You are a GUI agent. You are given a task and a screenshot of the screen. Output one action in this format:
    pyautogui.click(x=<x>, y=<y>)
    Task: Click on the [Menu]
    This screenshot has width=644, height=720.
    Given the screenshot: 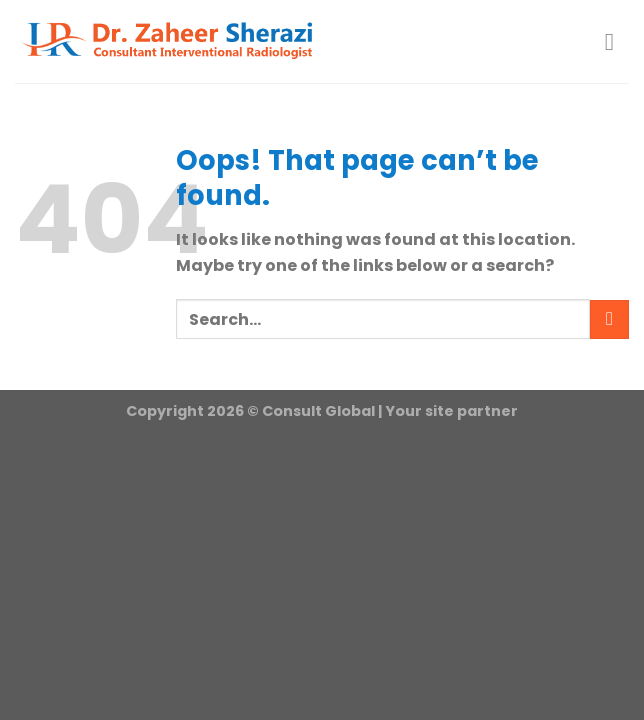 What is the action you would take?
    pyautogui.click(x=617, y=41)
    